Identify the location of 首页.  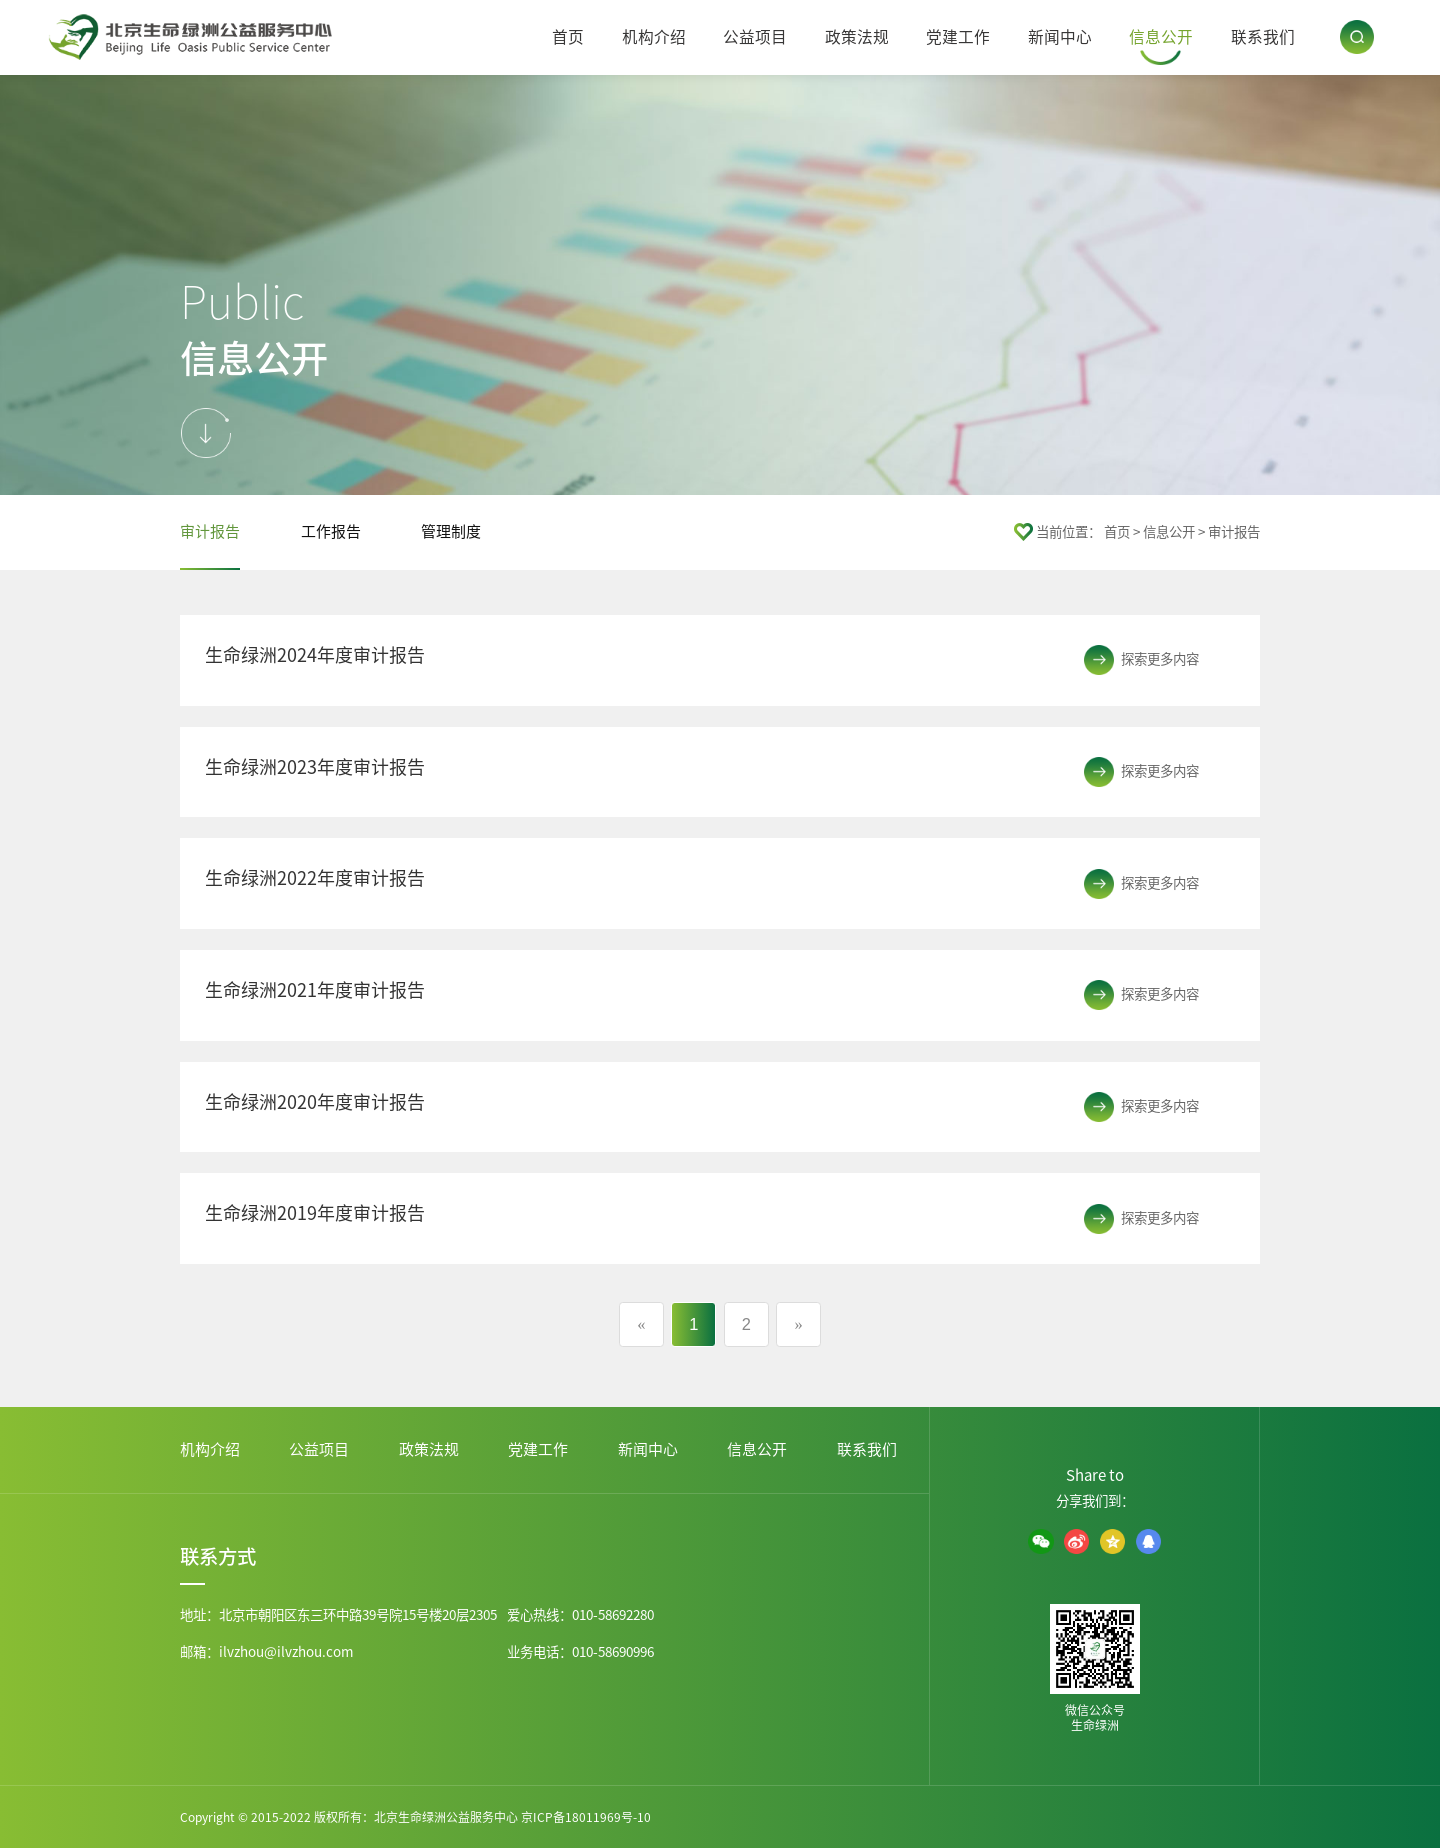
(568, 37).